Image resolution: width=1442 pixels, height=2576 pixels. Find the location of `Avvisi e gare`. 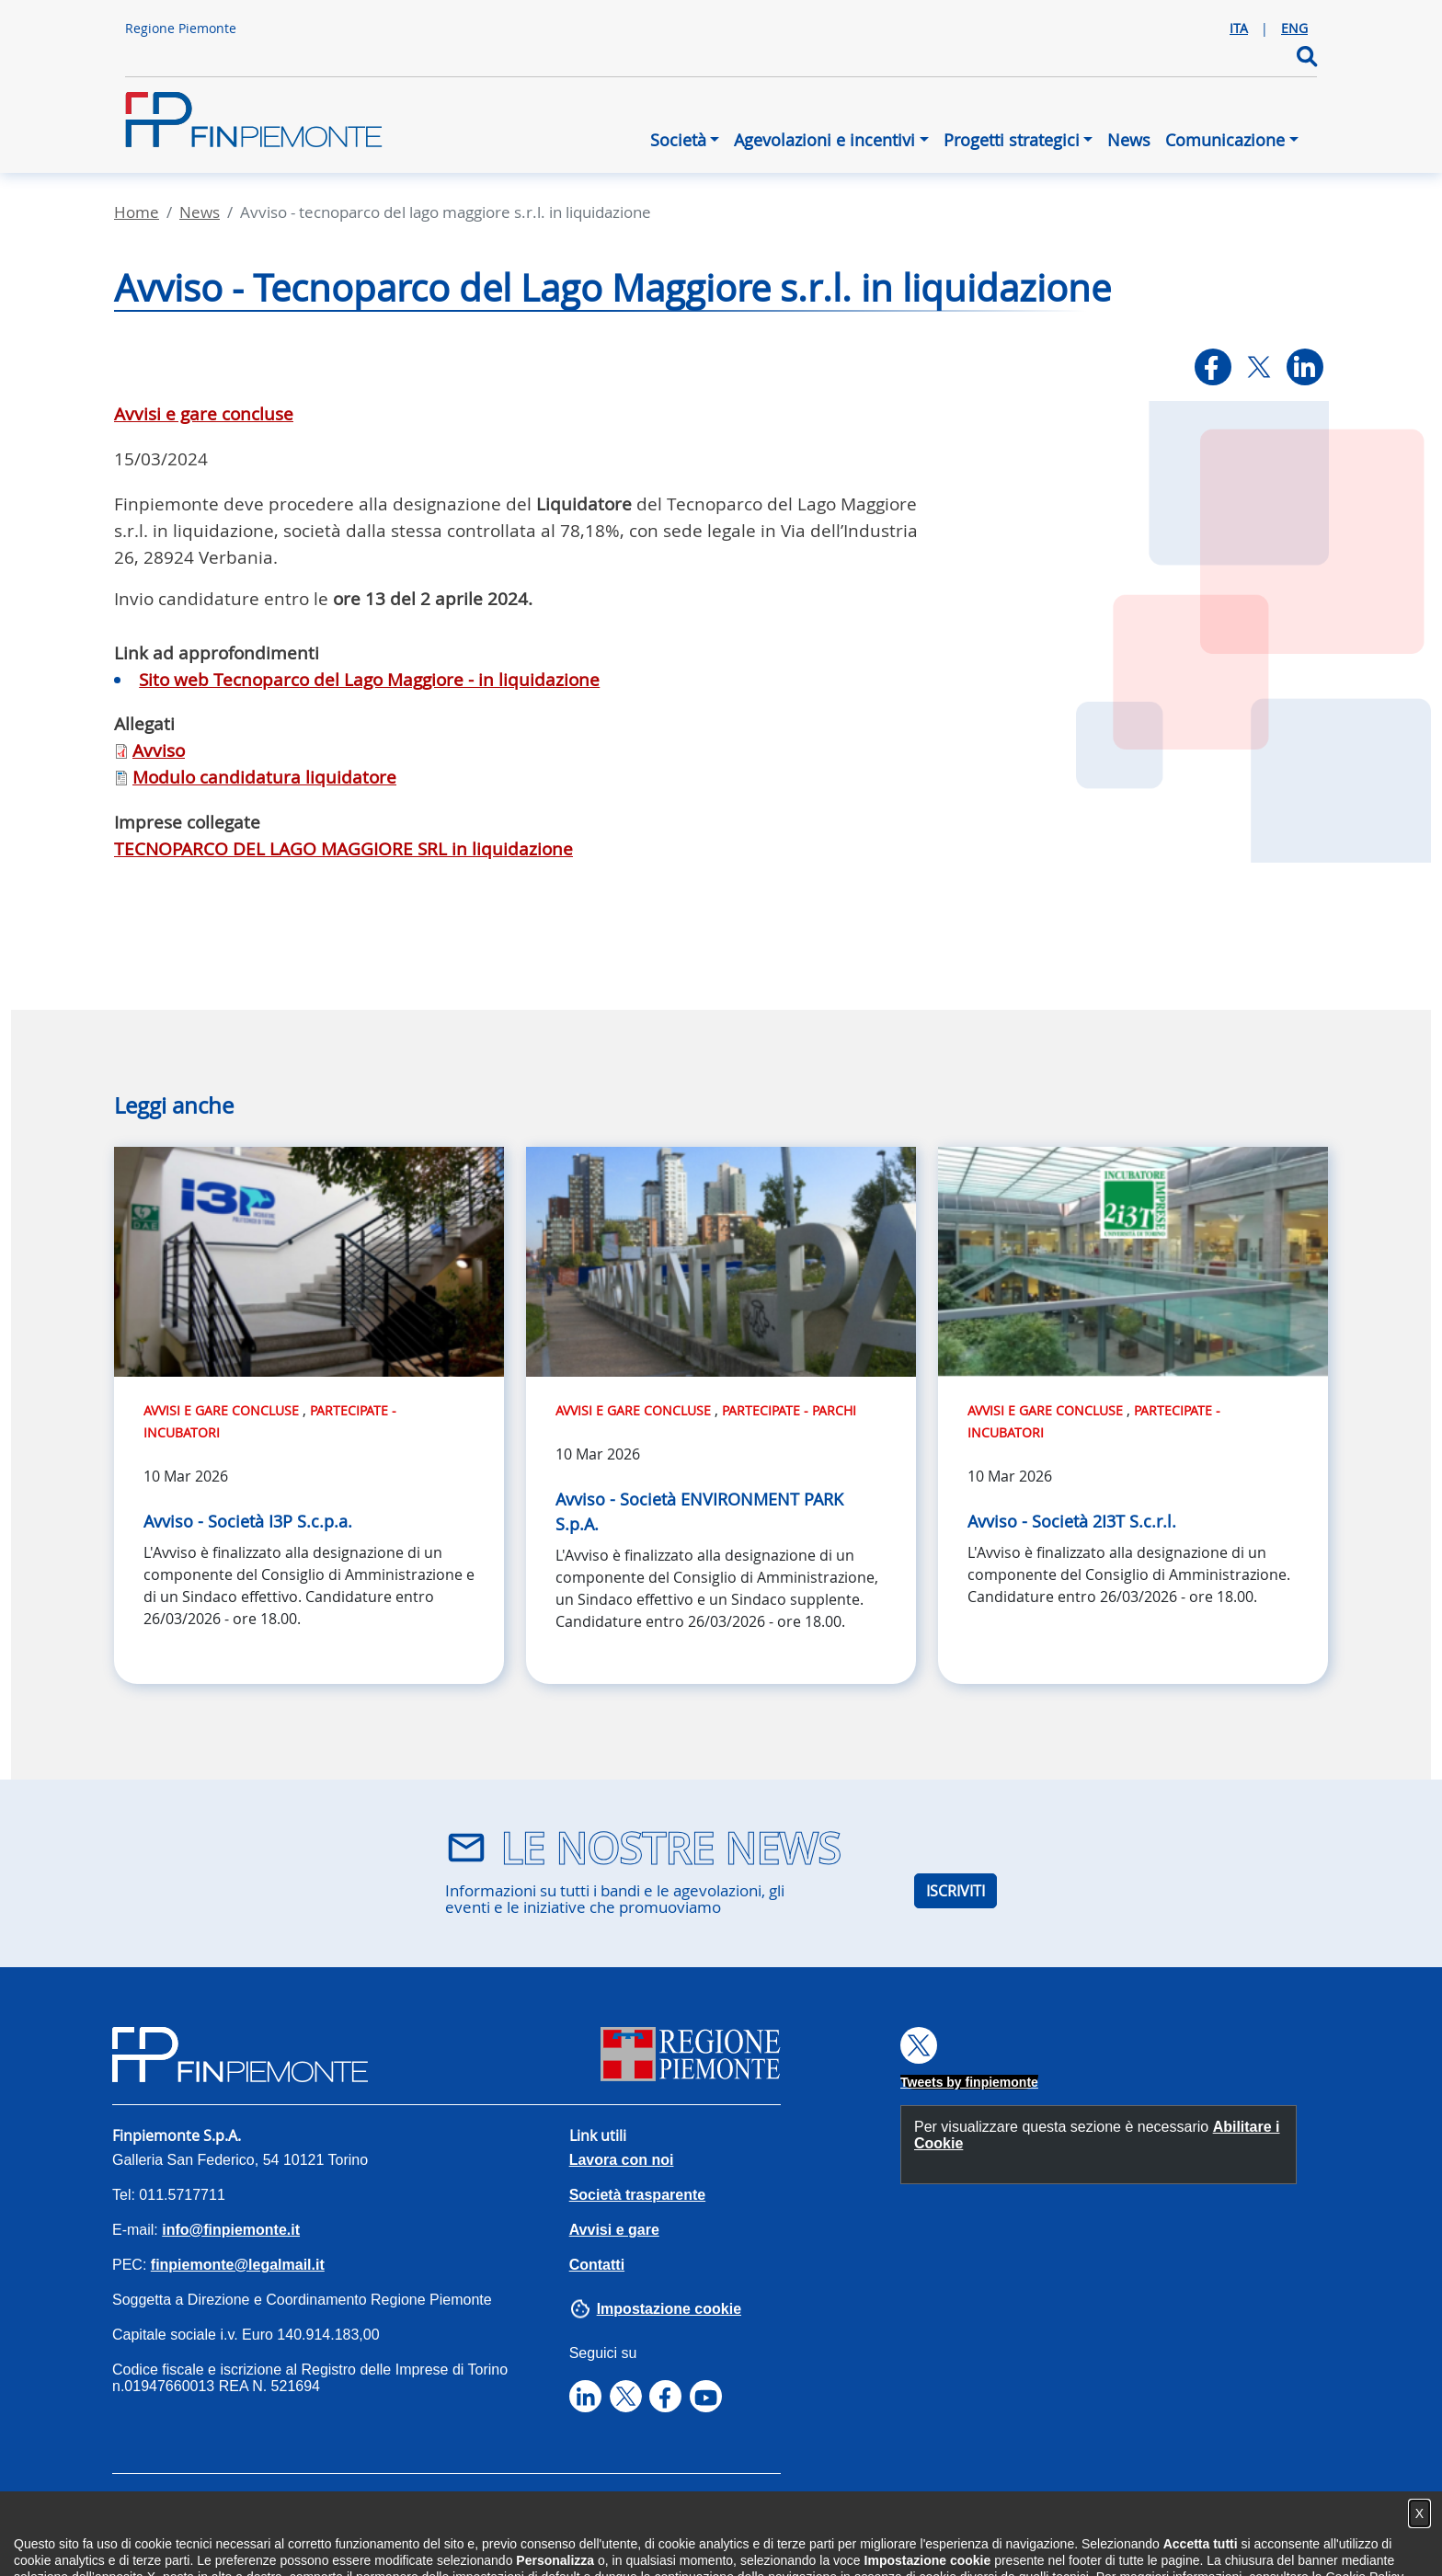

Avvisi e gare is located at coordinates (614, 2230).